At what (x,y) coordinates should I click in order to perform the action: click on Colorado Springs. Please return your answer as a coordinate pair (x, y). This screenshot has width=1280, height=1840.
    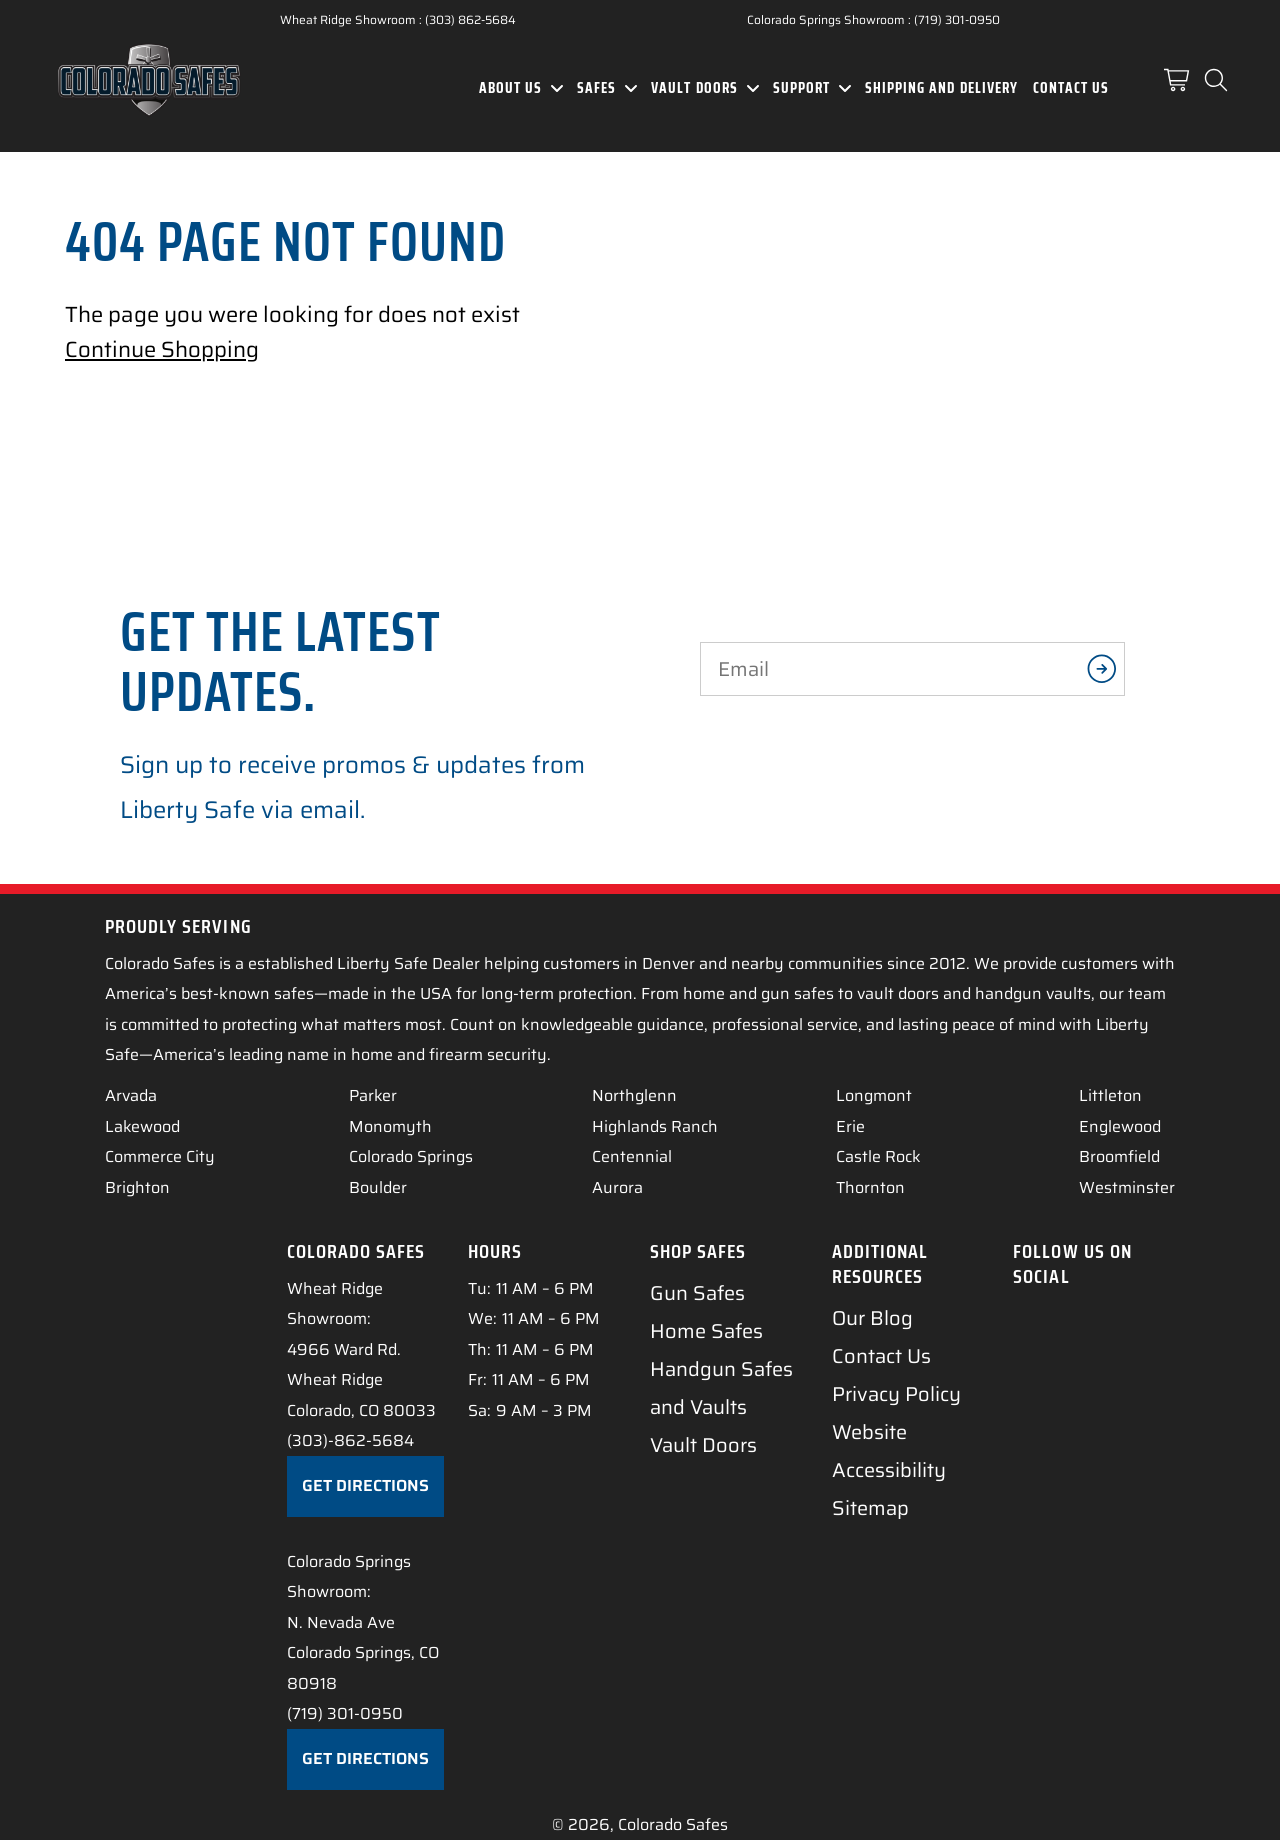
    Looking at the image, I should click on (411, 1156).